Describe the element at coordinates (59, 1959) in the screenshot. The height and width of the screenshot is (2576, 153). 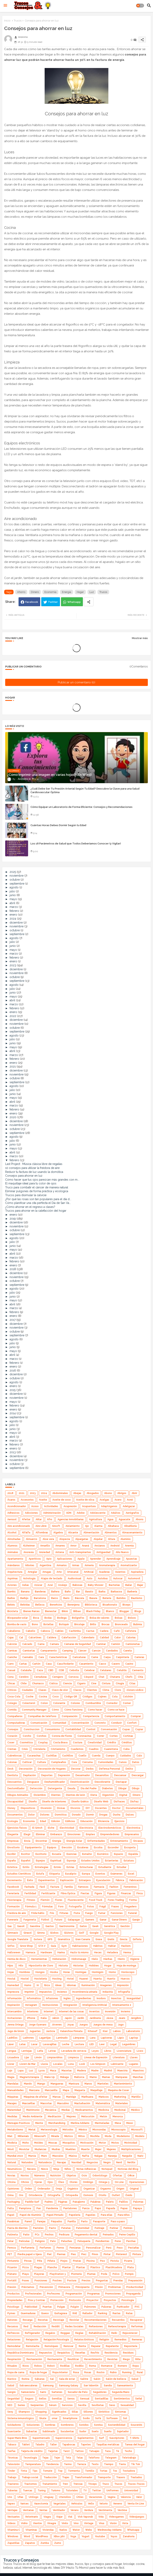
I see `Hidratación` at that location.